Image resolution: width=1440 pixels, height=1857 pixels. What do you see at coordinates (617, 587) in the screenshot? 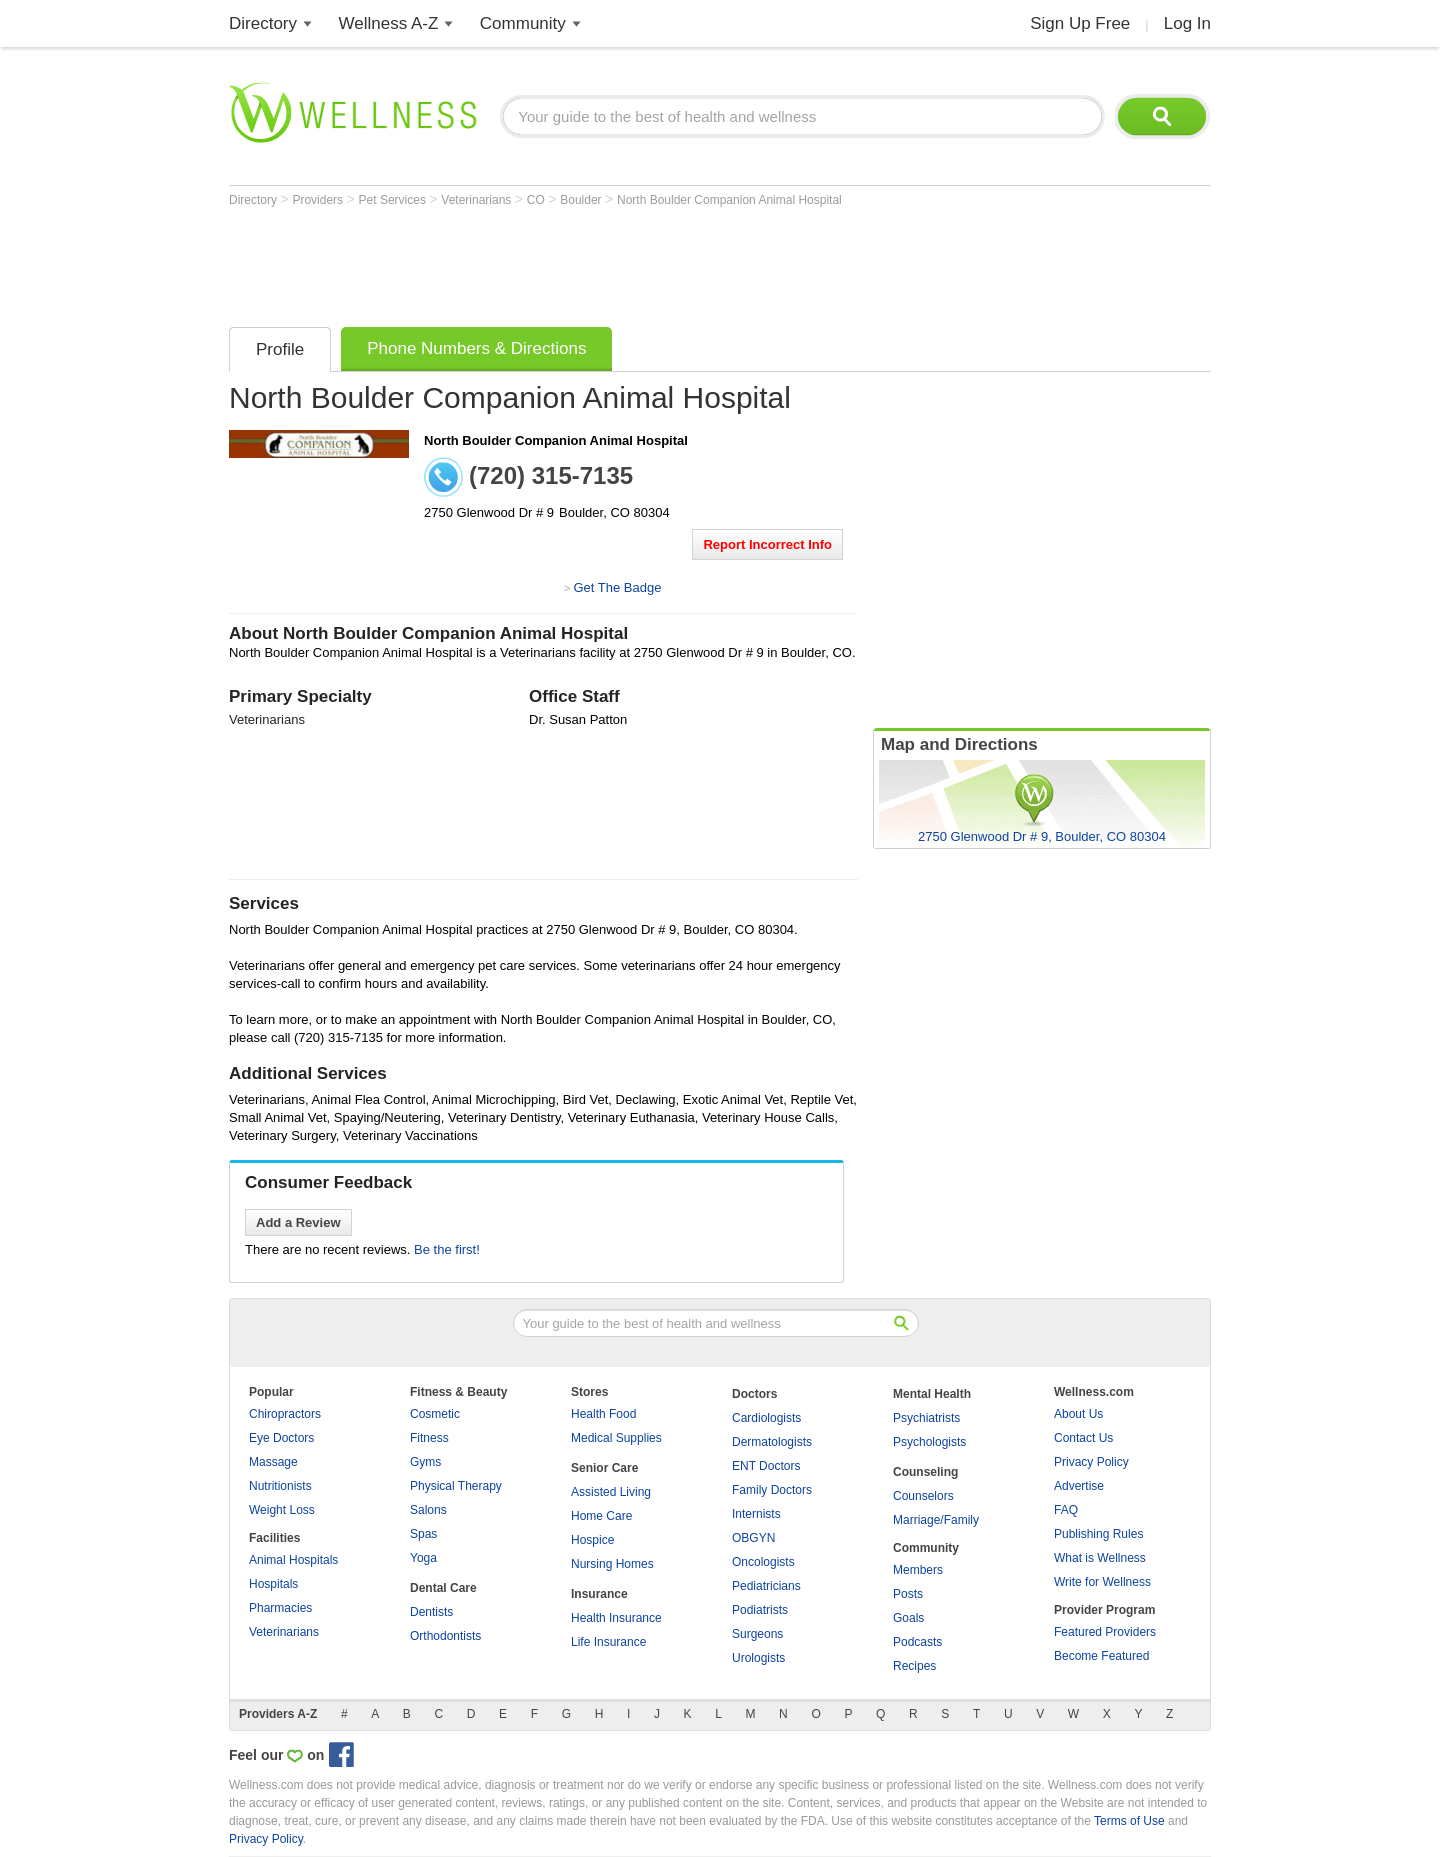
I see `Get The Badge` at bounding box center [617, 587].